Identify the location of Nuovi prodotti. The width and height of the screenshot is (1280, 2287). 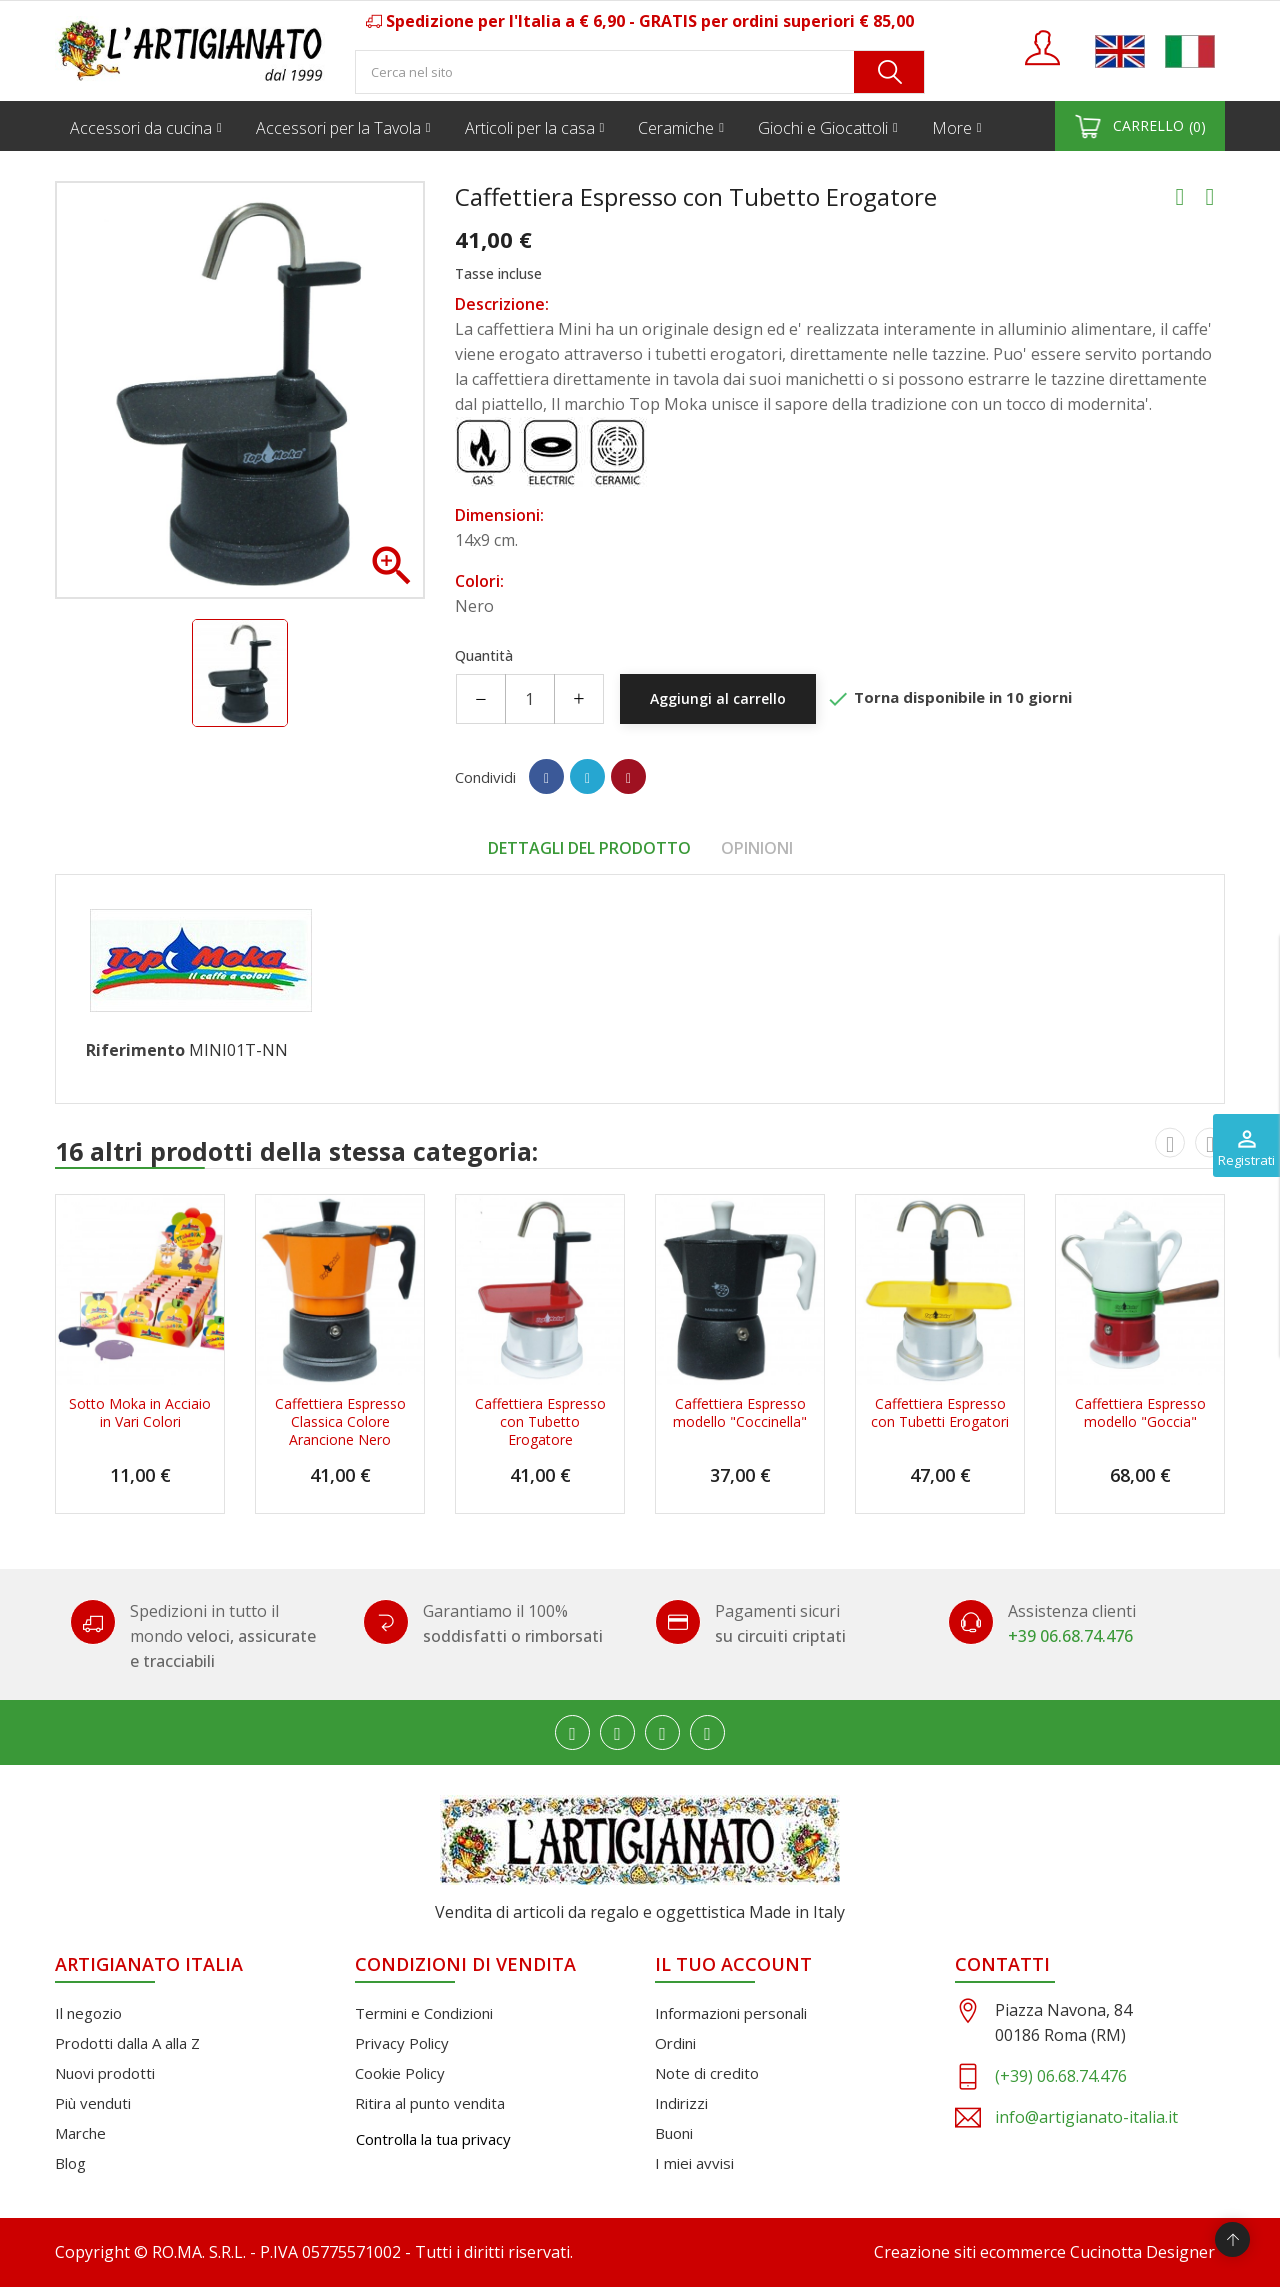
(105, 2073).